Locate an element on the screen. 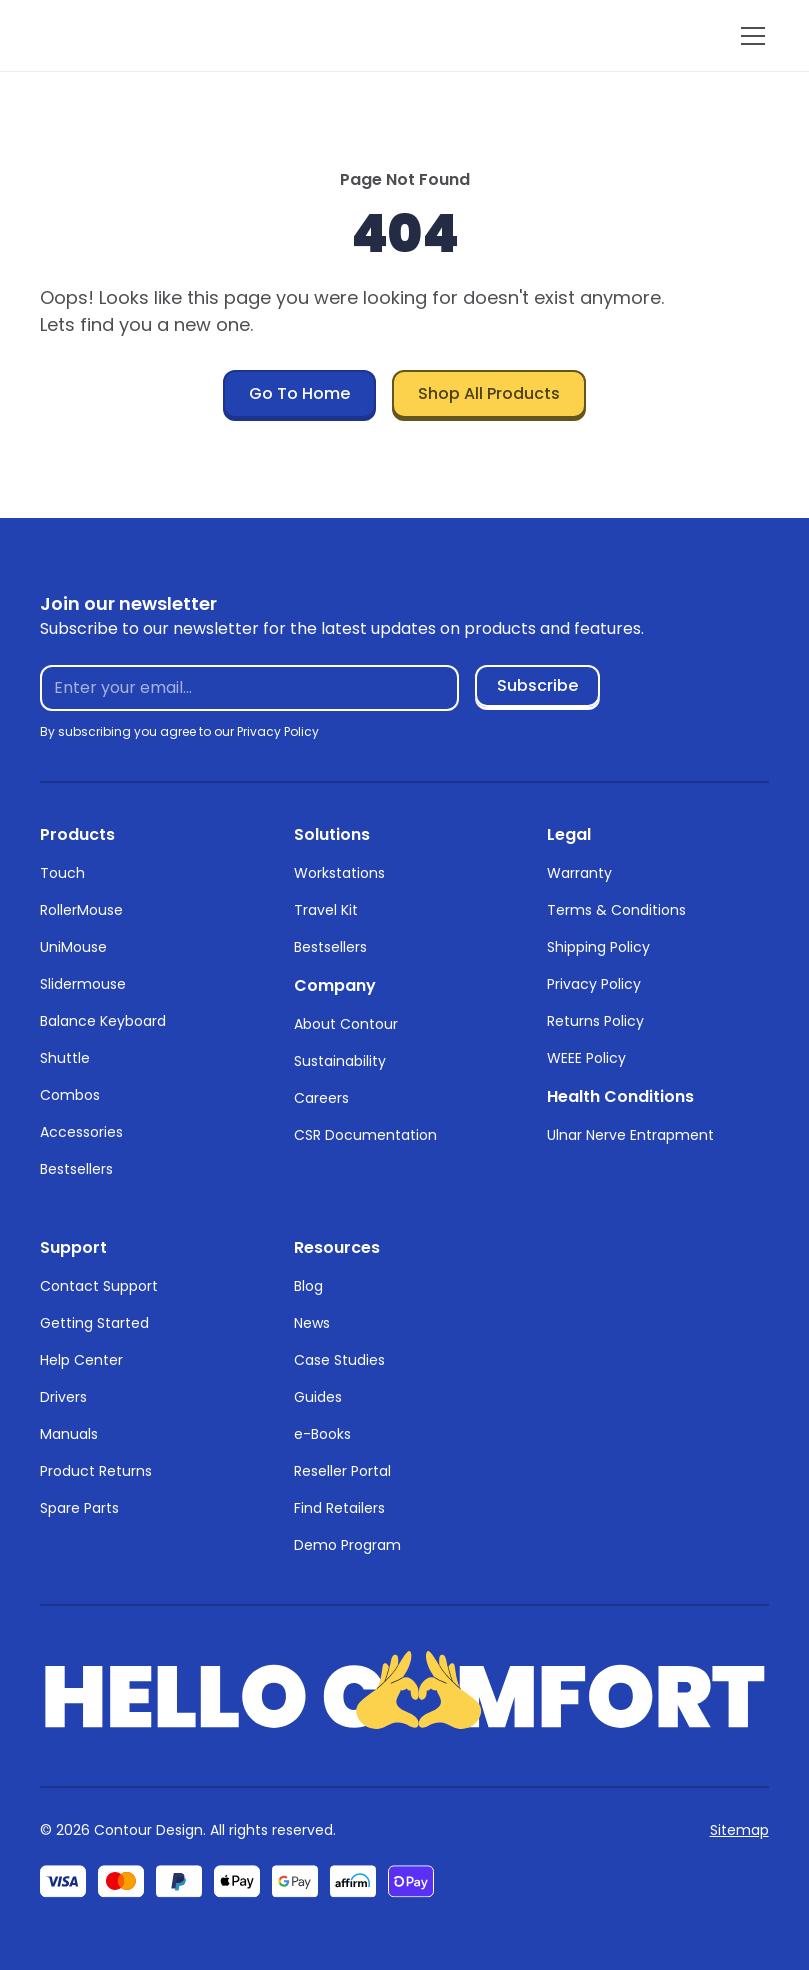  Travel Kit is located at coordinates (326, 910).